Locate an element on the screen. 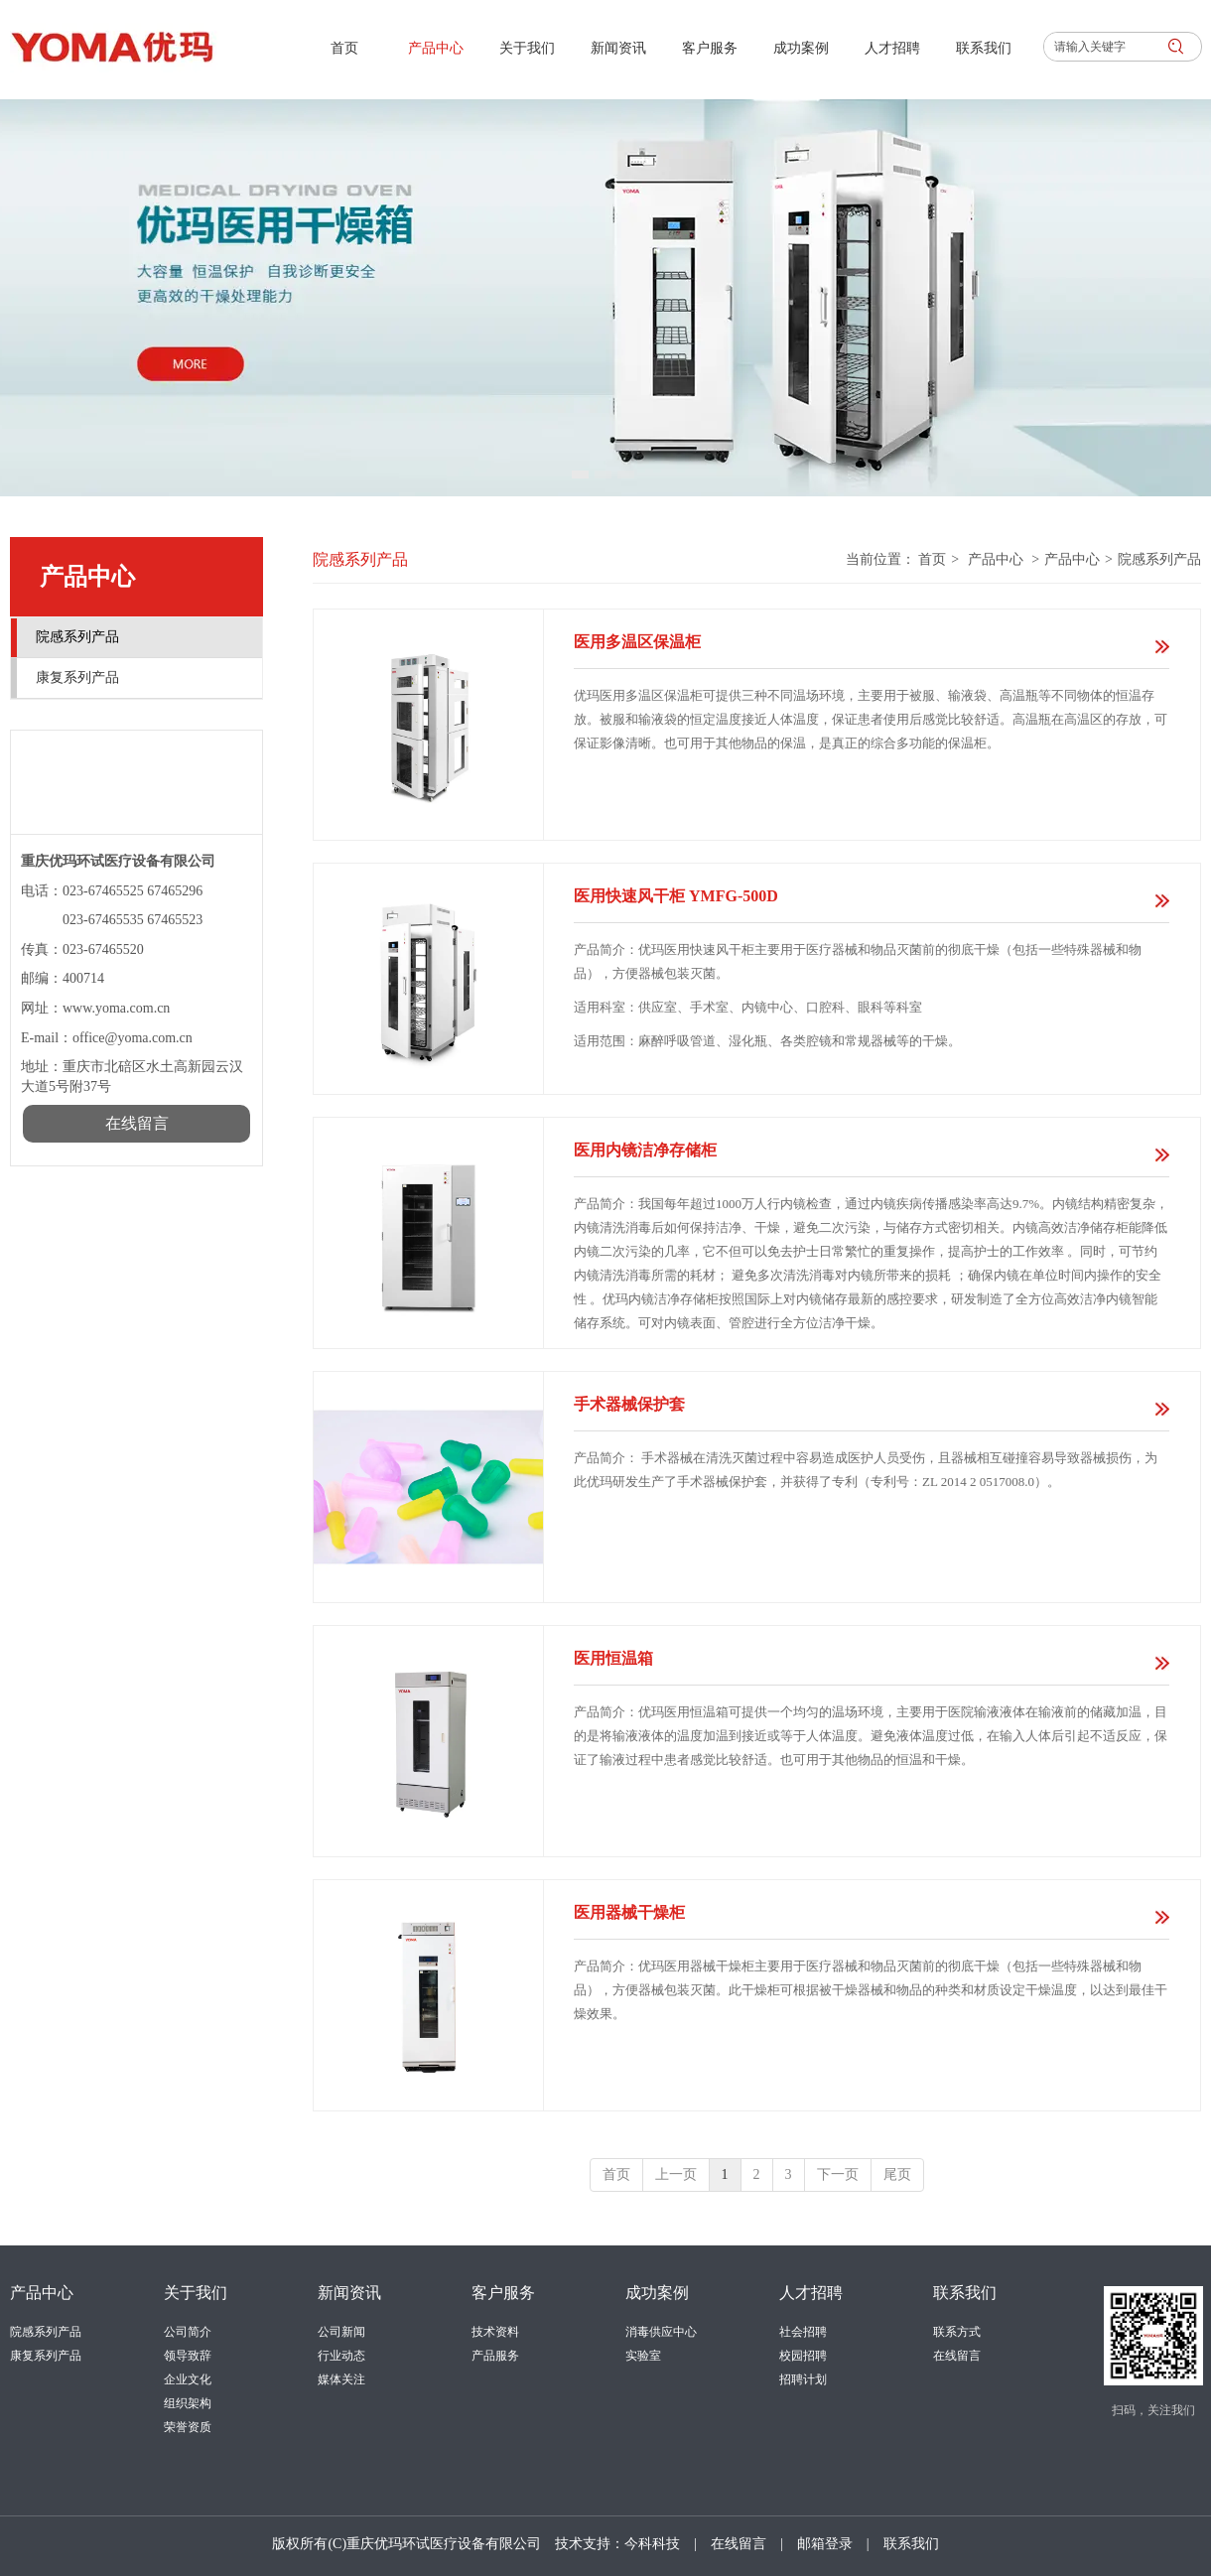 This screenshot has height=2576, width=1211. 荣誉资质 is located at coordinates (187, 2427).